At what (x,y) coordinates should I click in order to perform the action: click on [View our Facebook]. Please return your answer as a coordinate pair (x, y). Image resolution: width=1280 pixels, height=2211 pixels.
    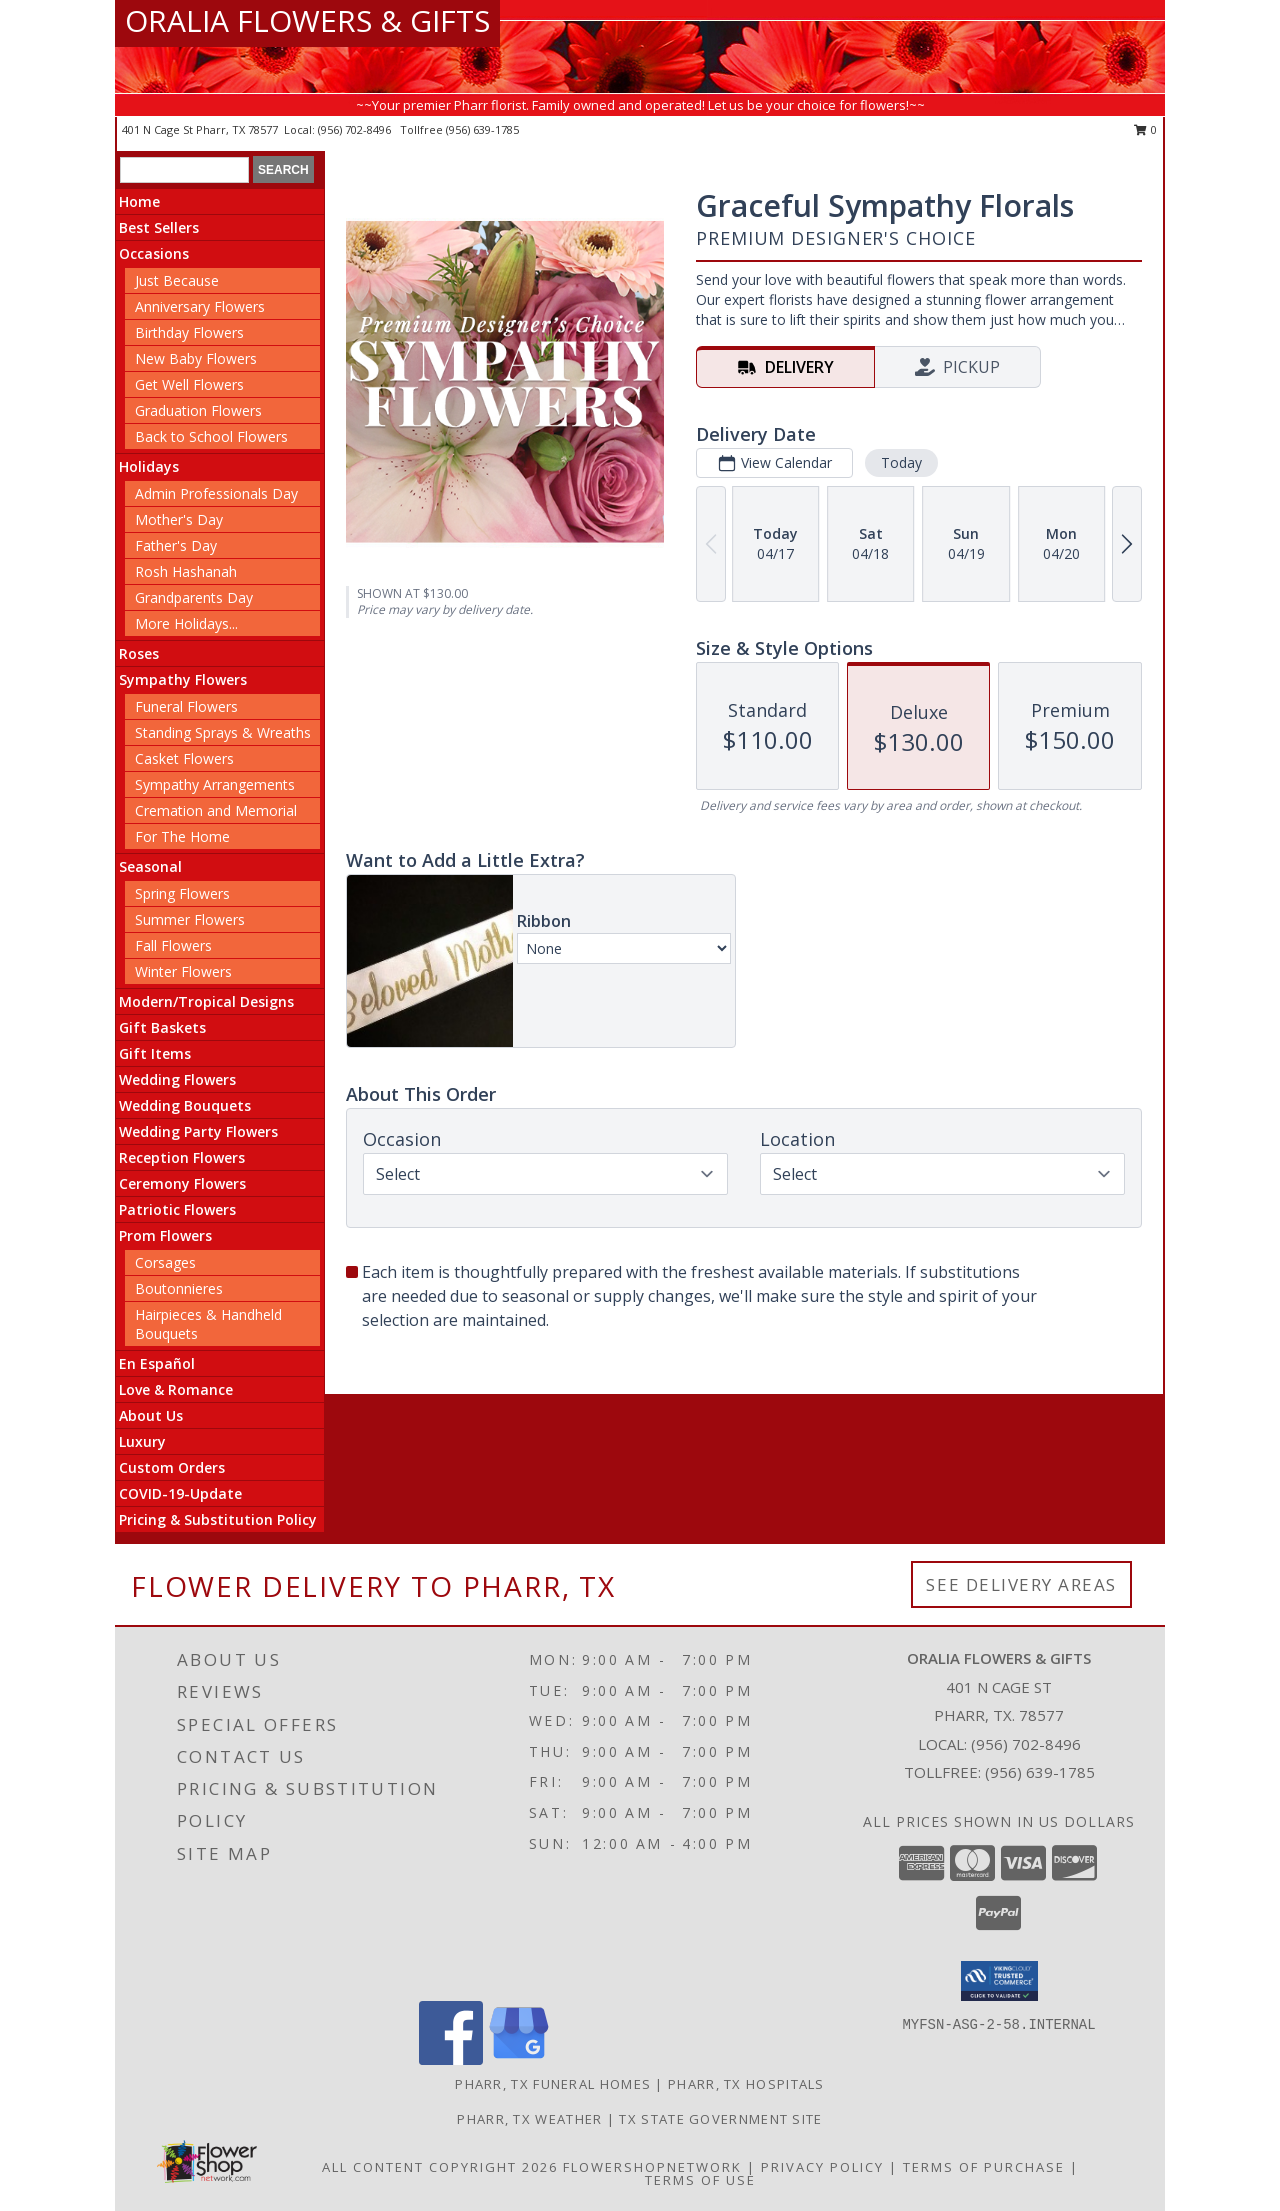
    Looking at the image, I should click on (451, 2059).